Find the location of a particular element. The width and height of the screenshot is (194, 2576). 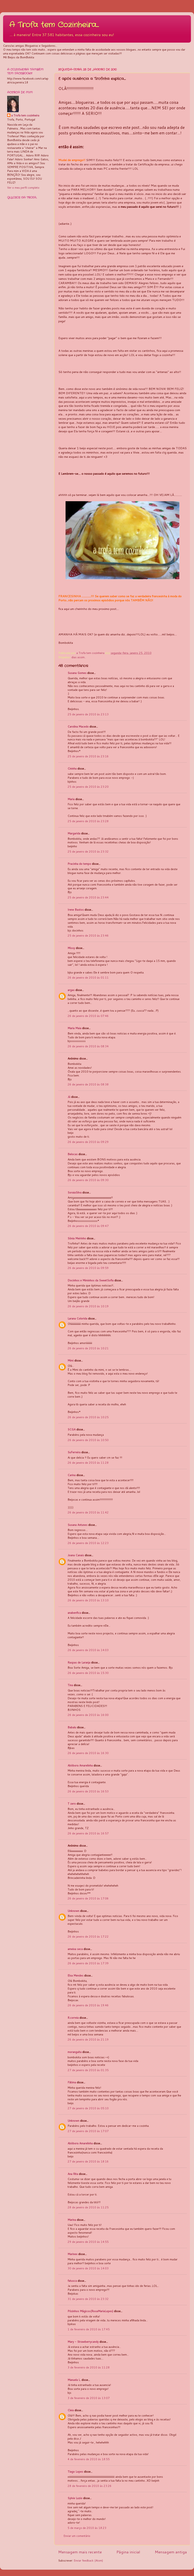

26 de janeiro de 2010 às 15:30 is located at coordinates (88, 1673).